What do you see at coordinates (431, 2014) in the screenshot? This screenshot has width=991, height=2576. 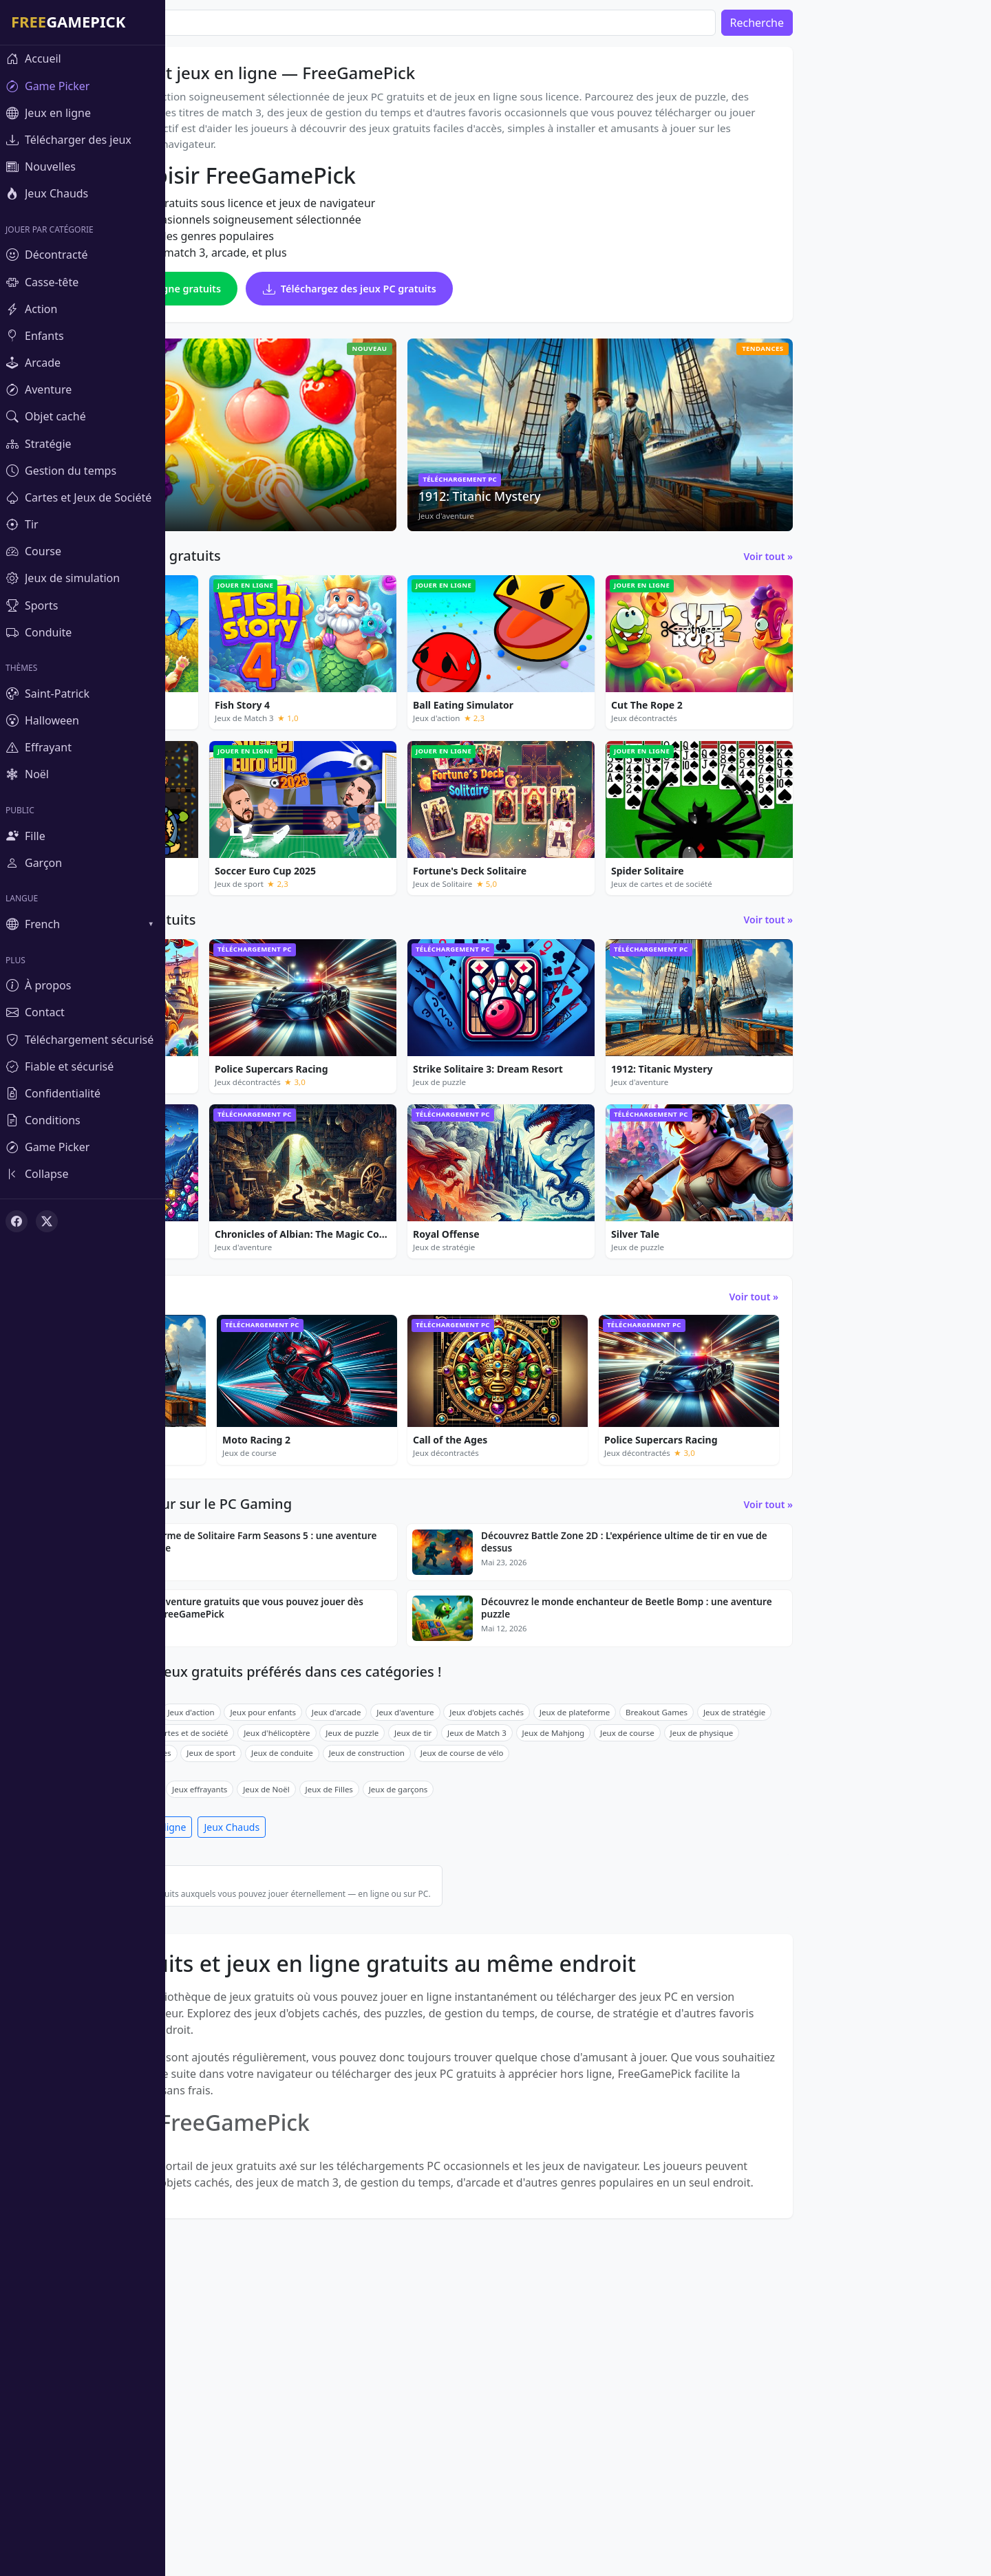 I see `Jeux de Noël` at bounding box center [431, 2014].